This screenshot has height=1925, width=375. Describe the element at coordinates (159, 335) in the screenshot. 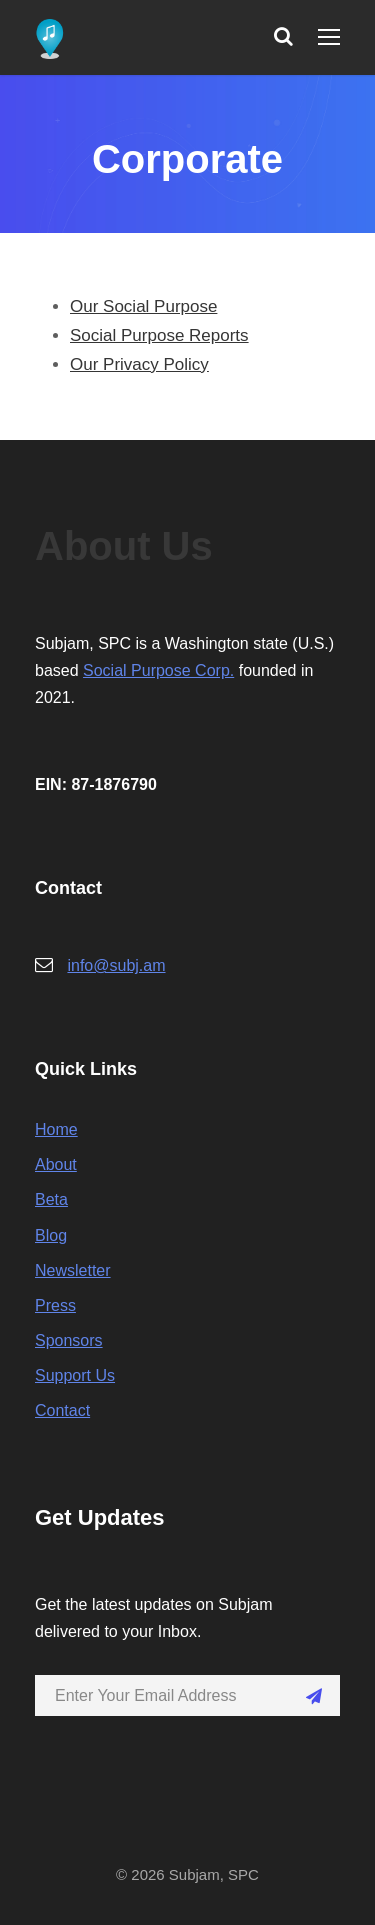

I see `Social Purpose Reports` at that location.